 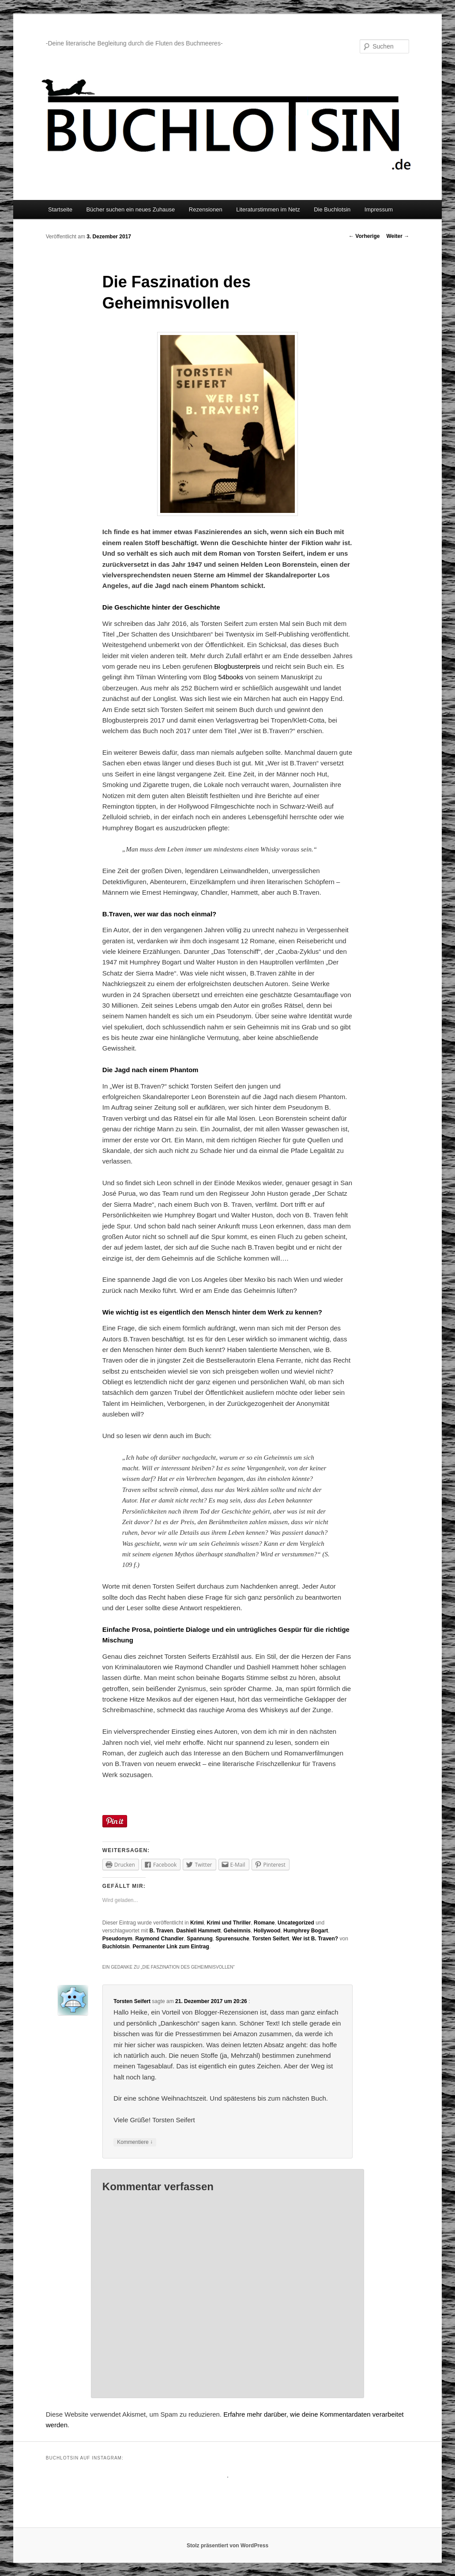 I want to click on Uncategorized, so click(x=296, y=1923).